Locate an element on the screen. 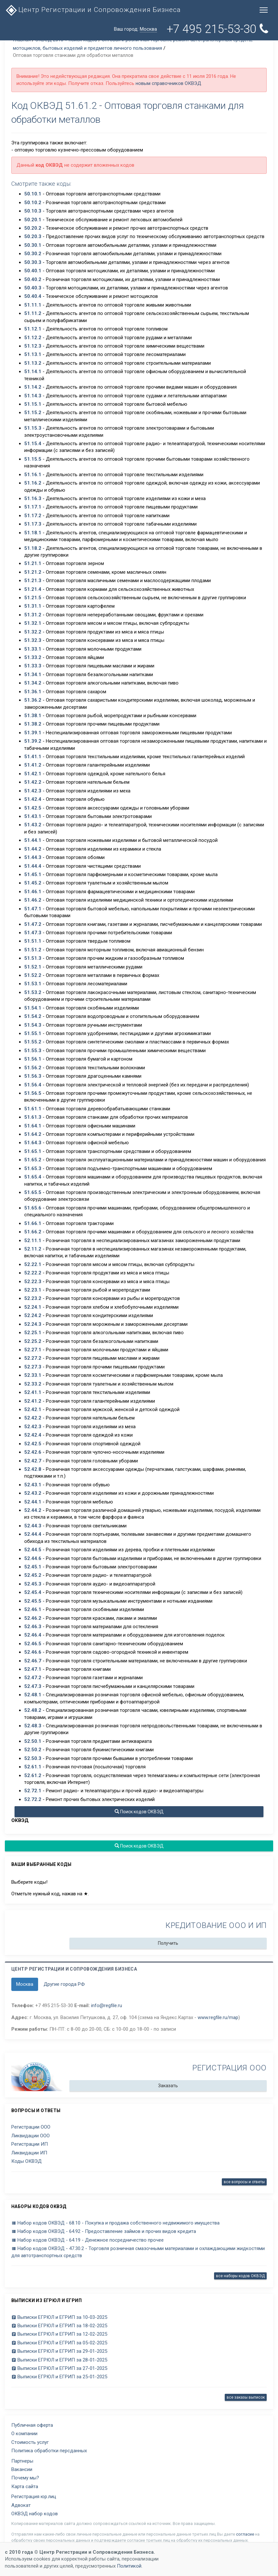 The width and height of the screenshot is (278, 2576). 51.44.2 is located at coordinates (32, 849).